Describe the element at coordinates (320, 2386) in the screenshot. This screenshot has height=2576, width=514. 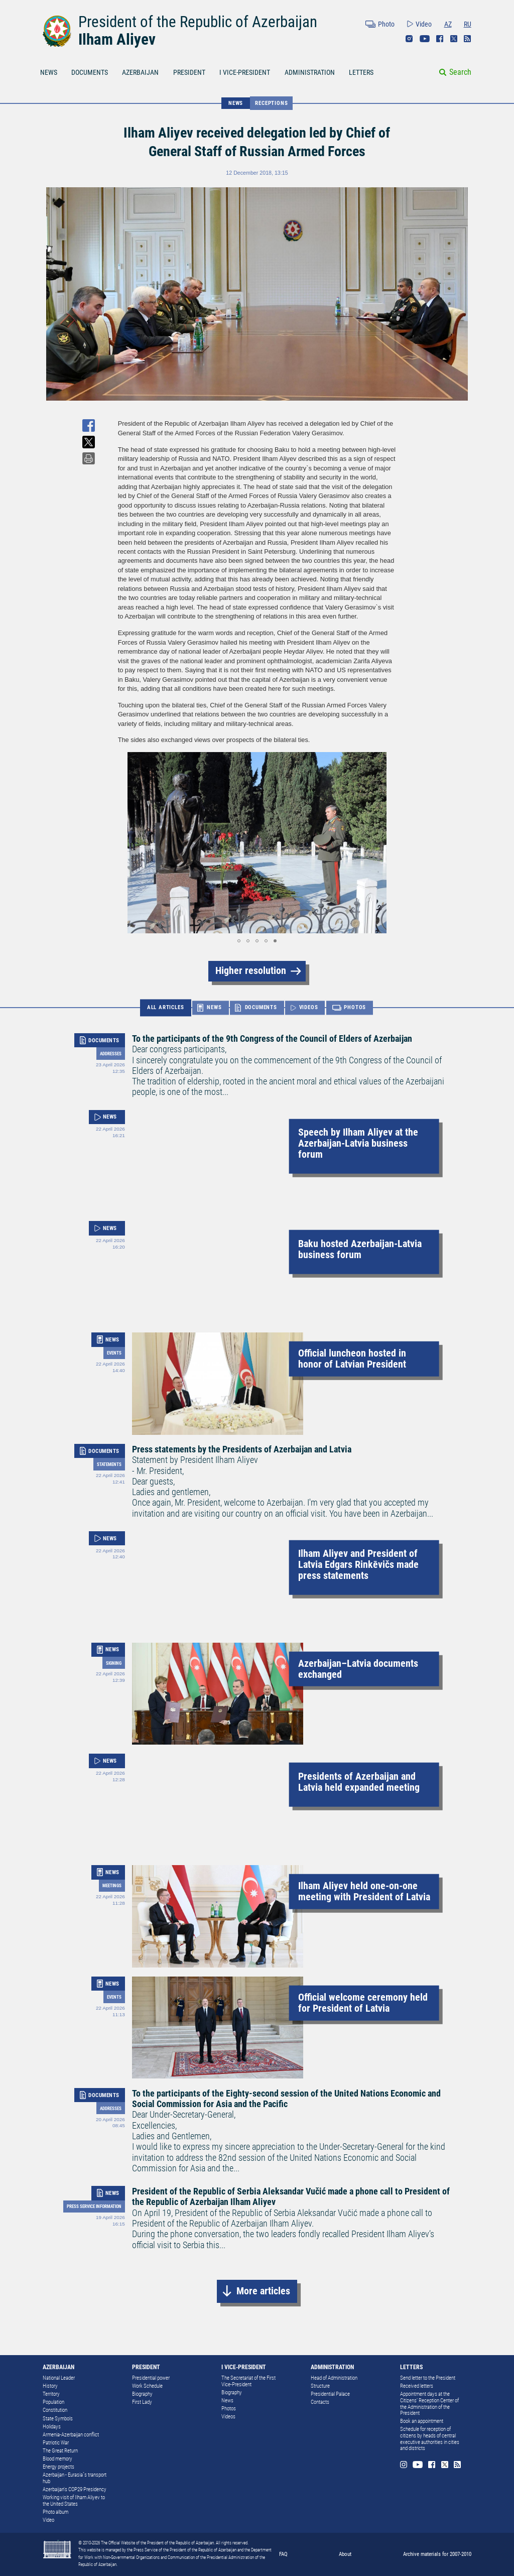
I see `Structure` at that location.